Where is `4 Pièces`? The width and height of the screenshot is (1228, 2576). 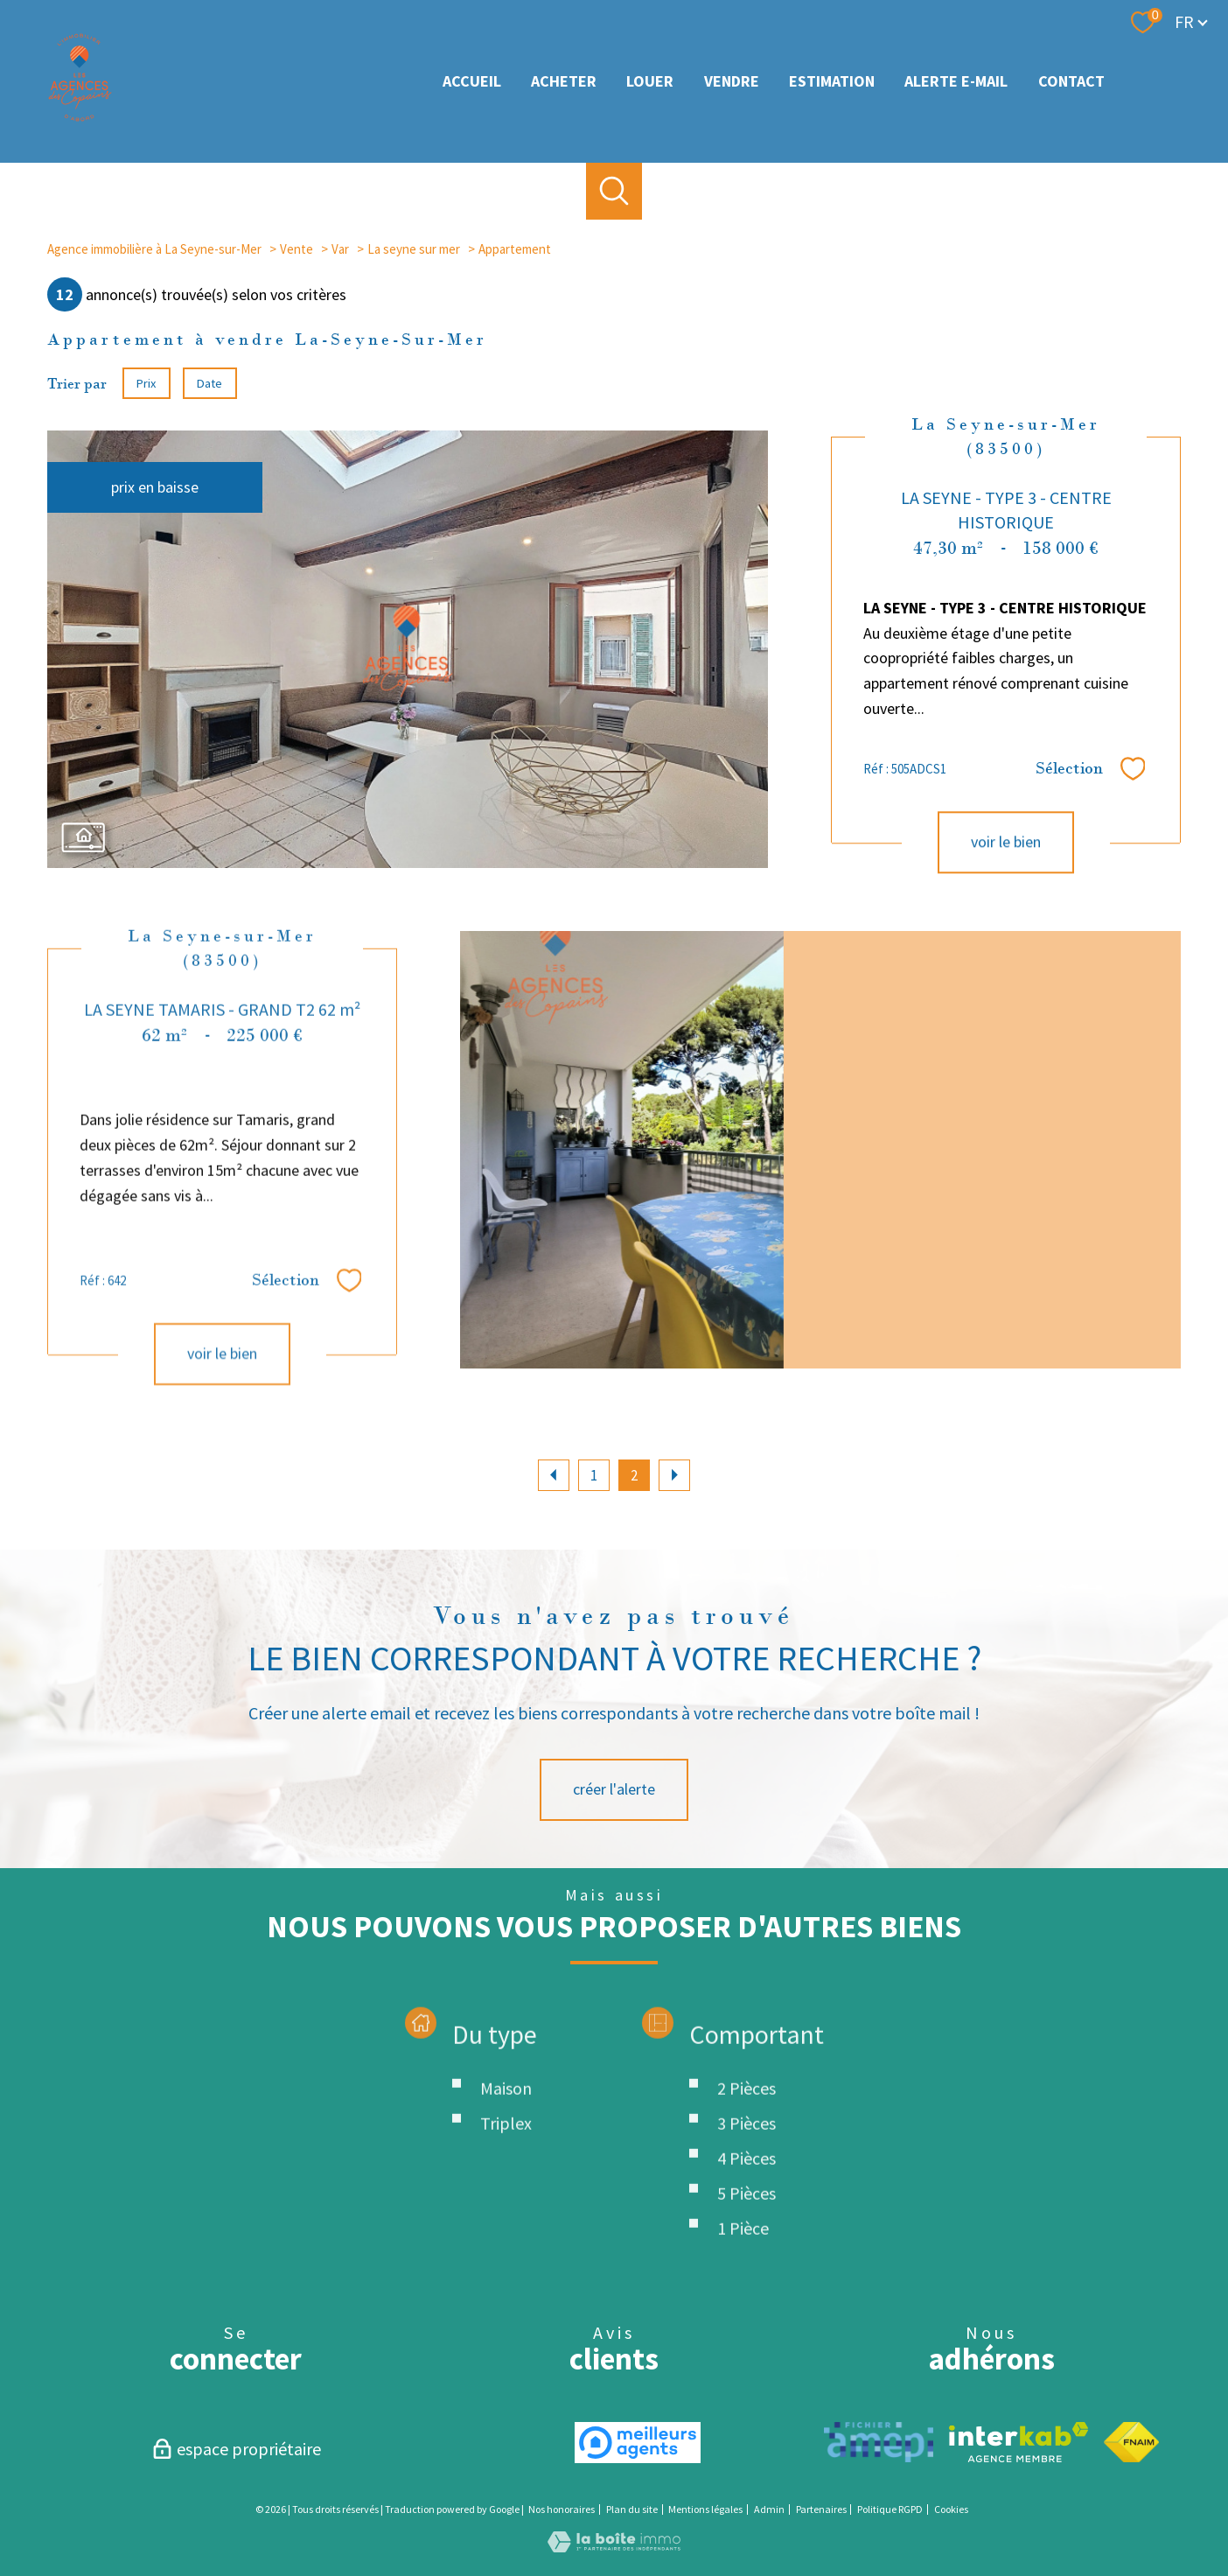 4 Pièces is located at coordinates (746, 2253).